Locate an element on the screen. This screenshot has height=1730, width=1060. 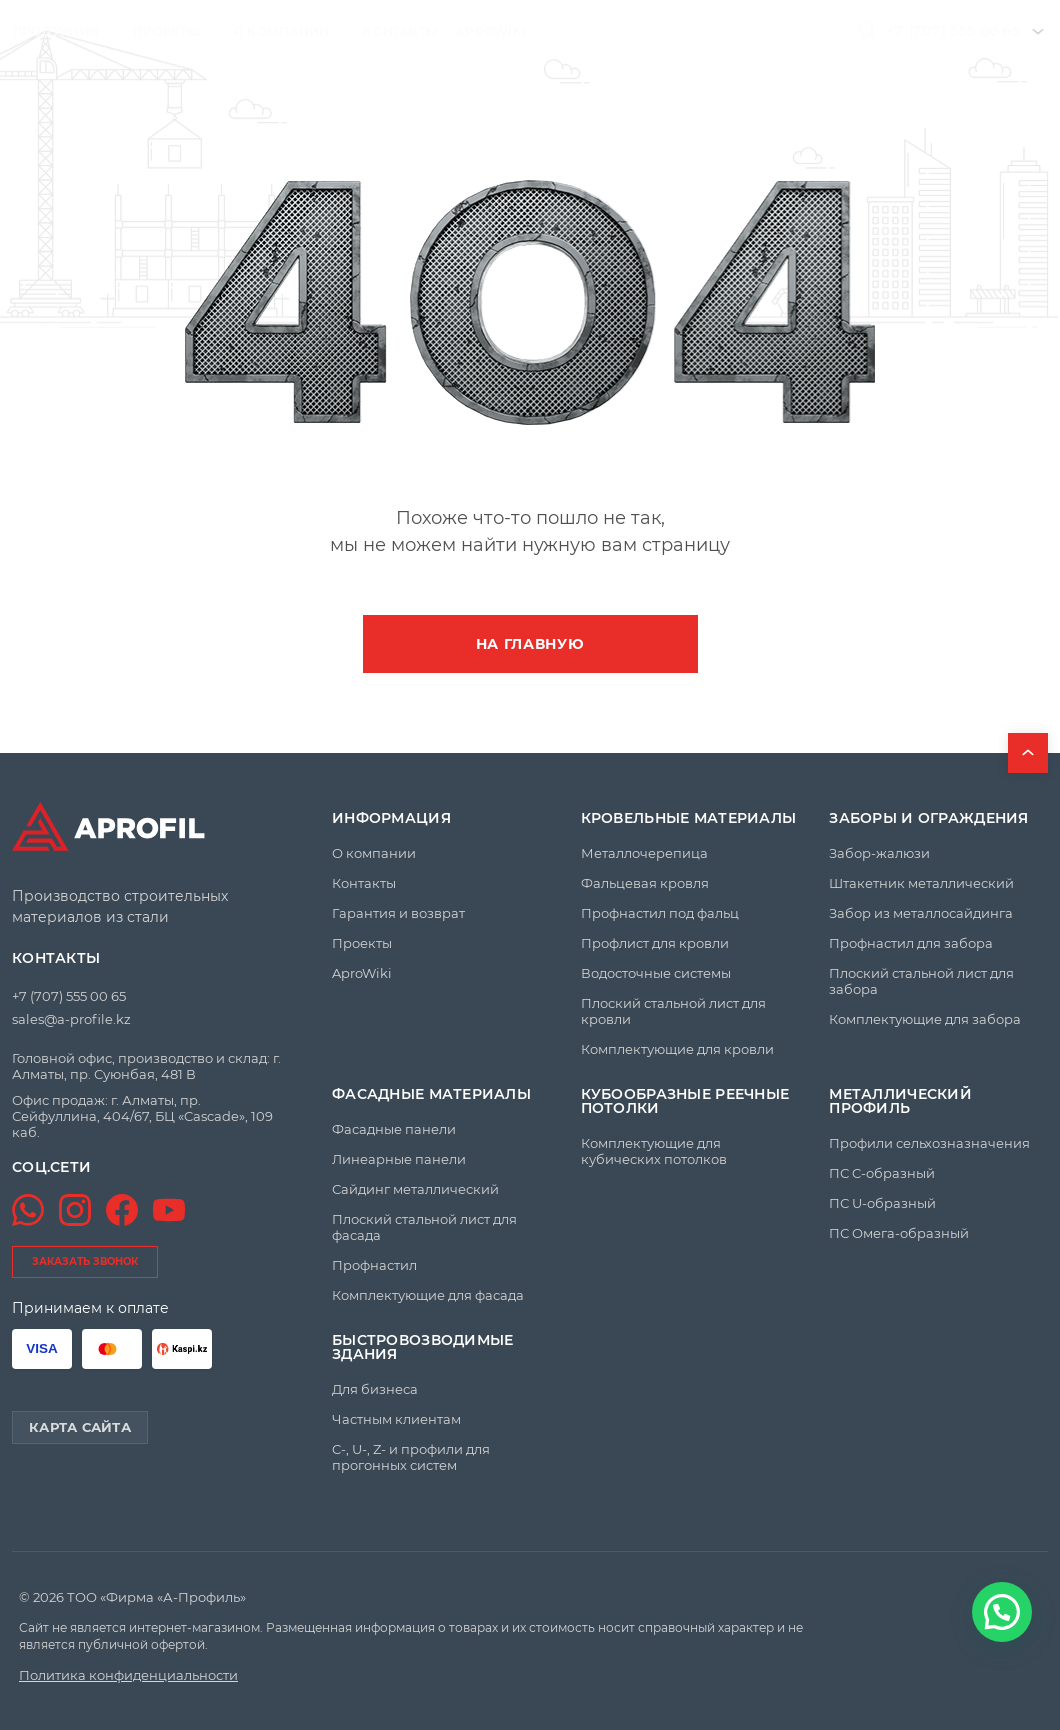
Плоский стальной лист для фасада is located at coordinates (424, 1227).